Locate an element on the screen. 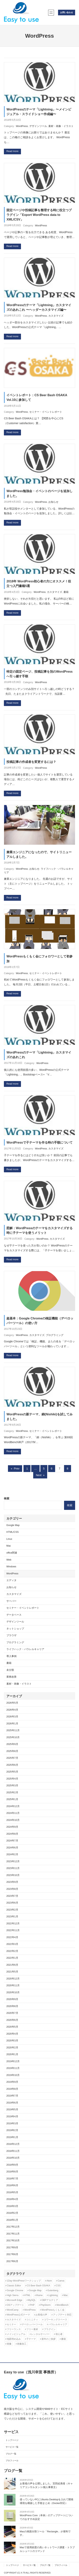 This screenshot has width=79, height=2576. 2019年4月 is located at coordinates (12, 2116).